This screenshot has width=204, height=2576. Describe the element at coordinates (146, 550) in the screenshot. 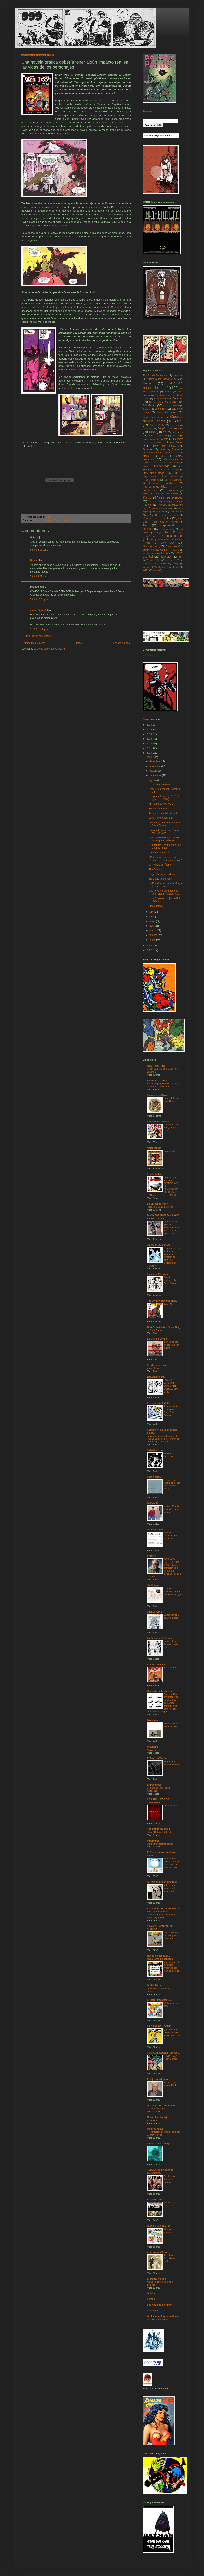

I see `Starlin` at that location.